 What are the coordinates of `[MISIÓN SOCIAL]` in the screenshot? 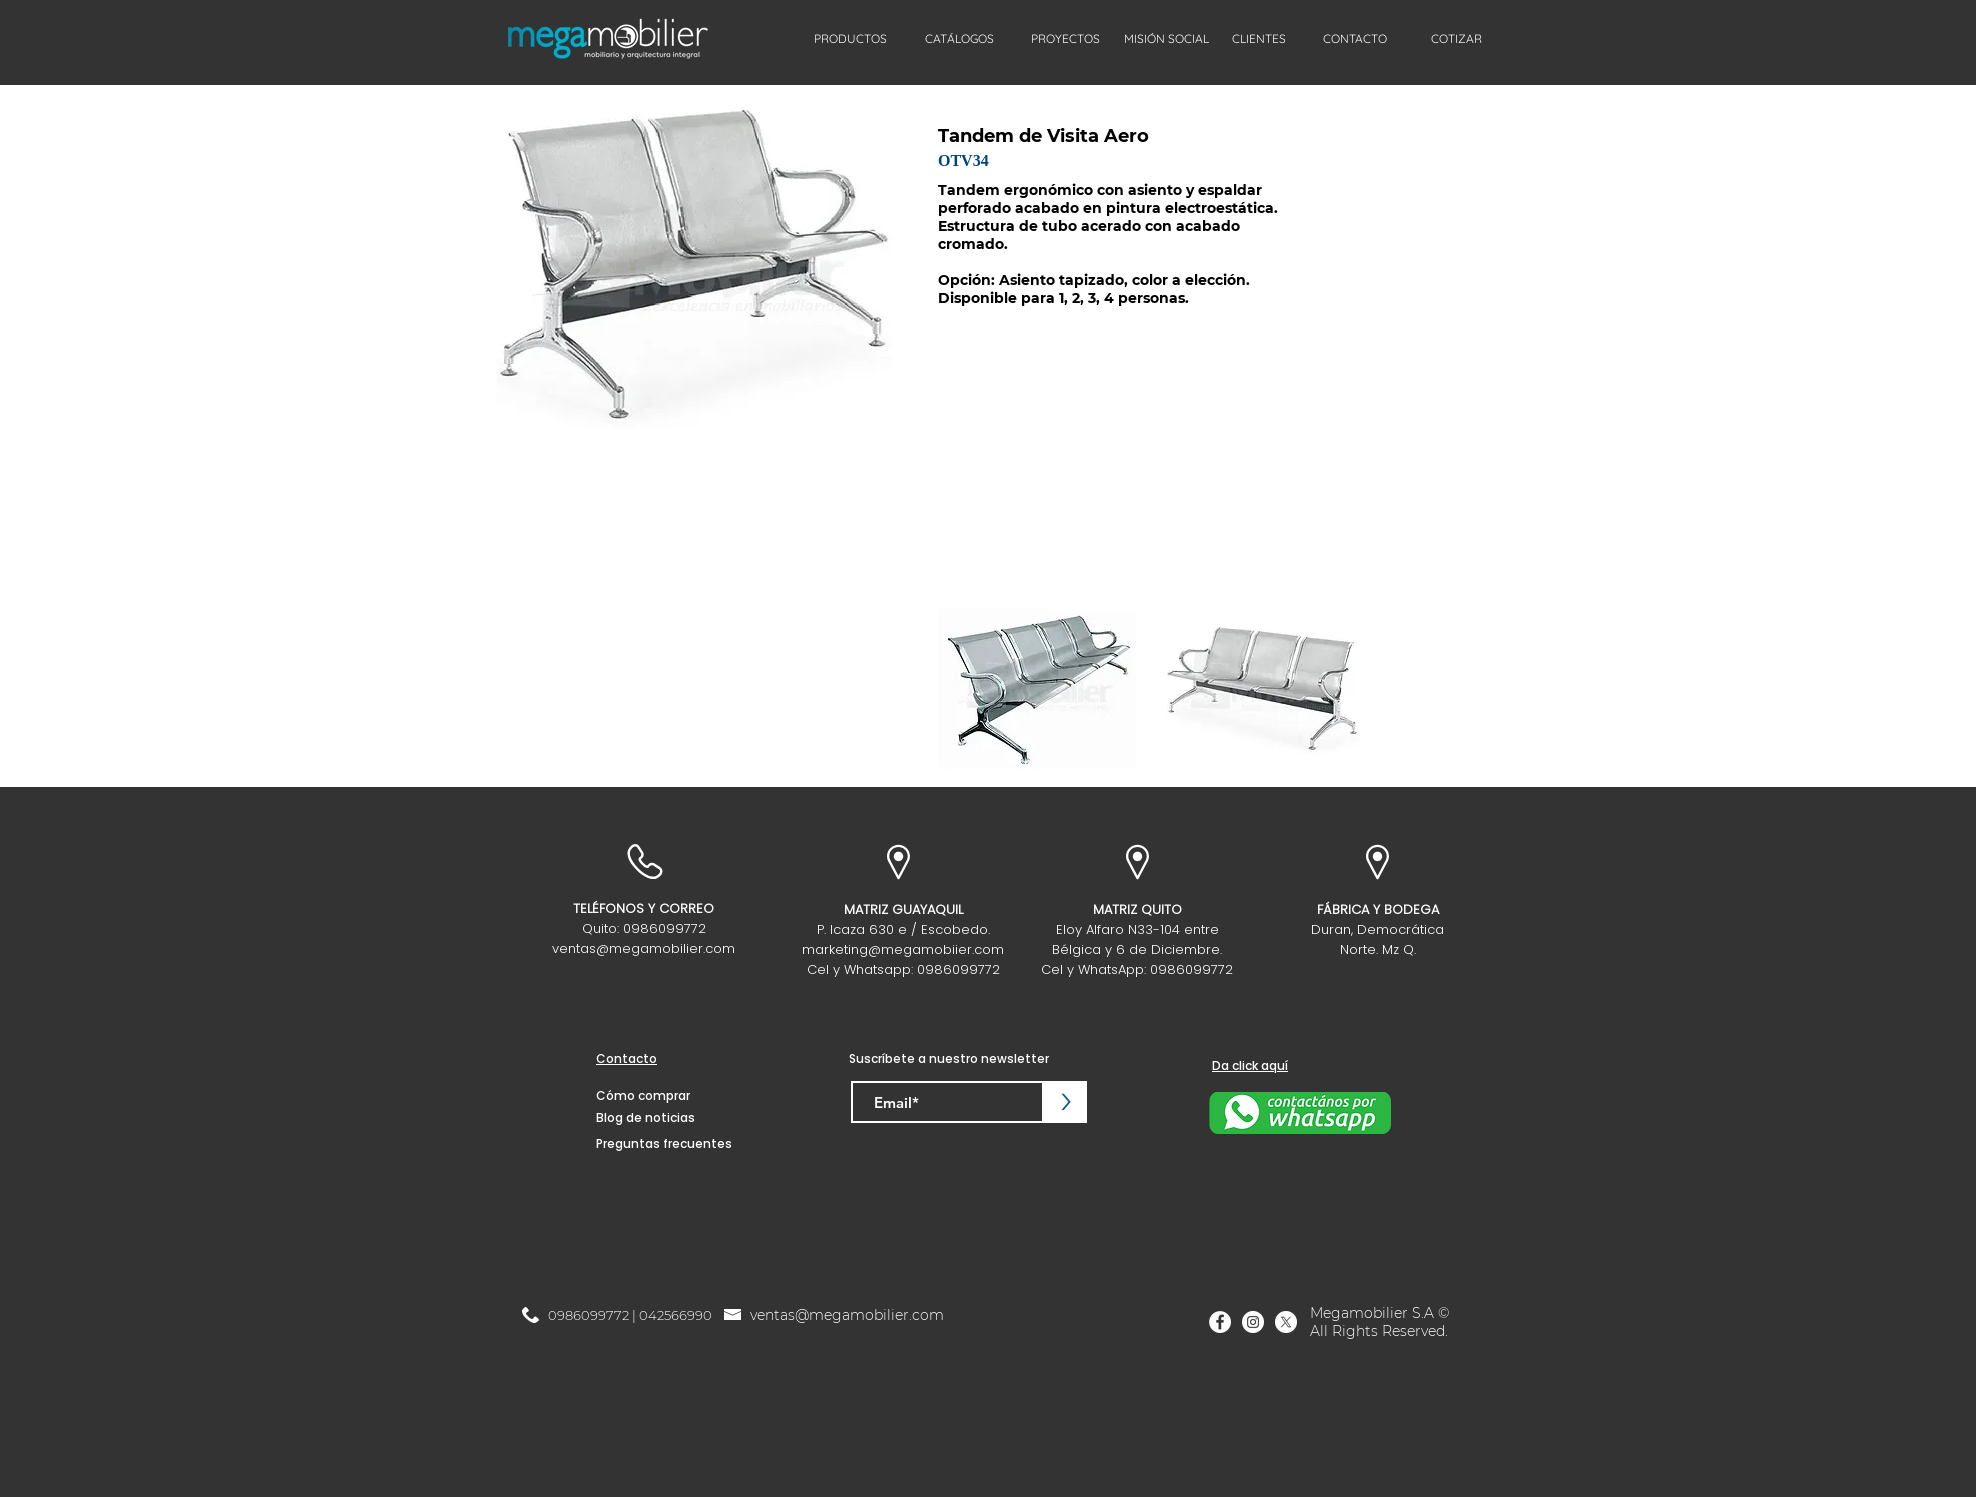 It's located at (1166, 39).